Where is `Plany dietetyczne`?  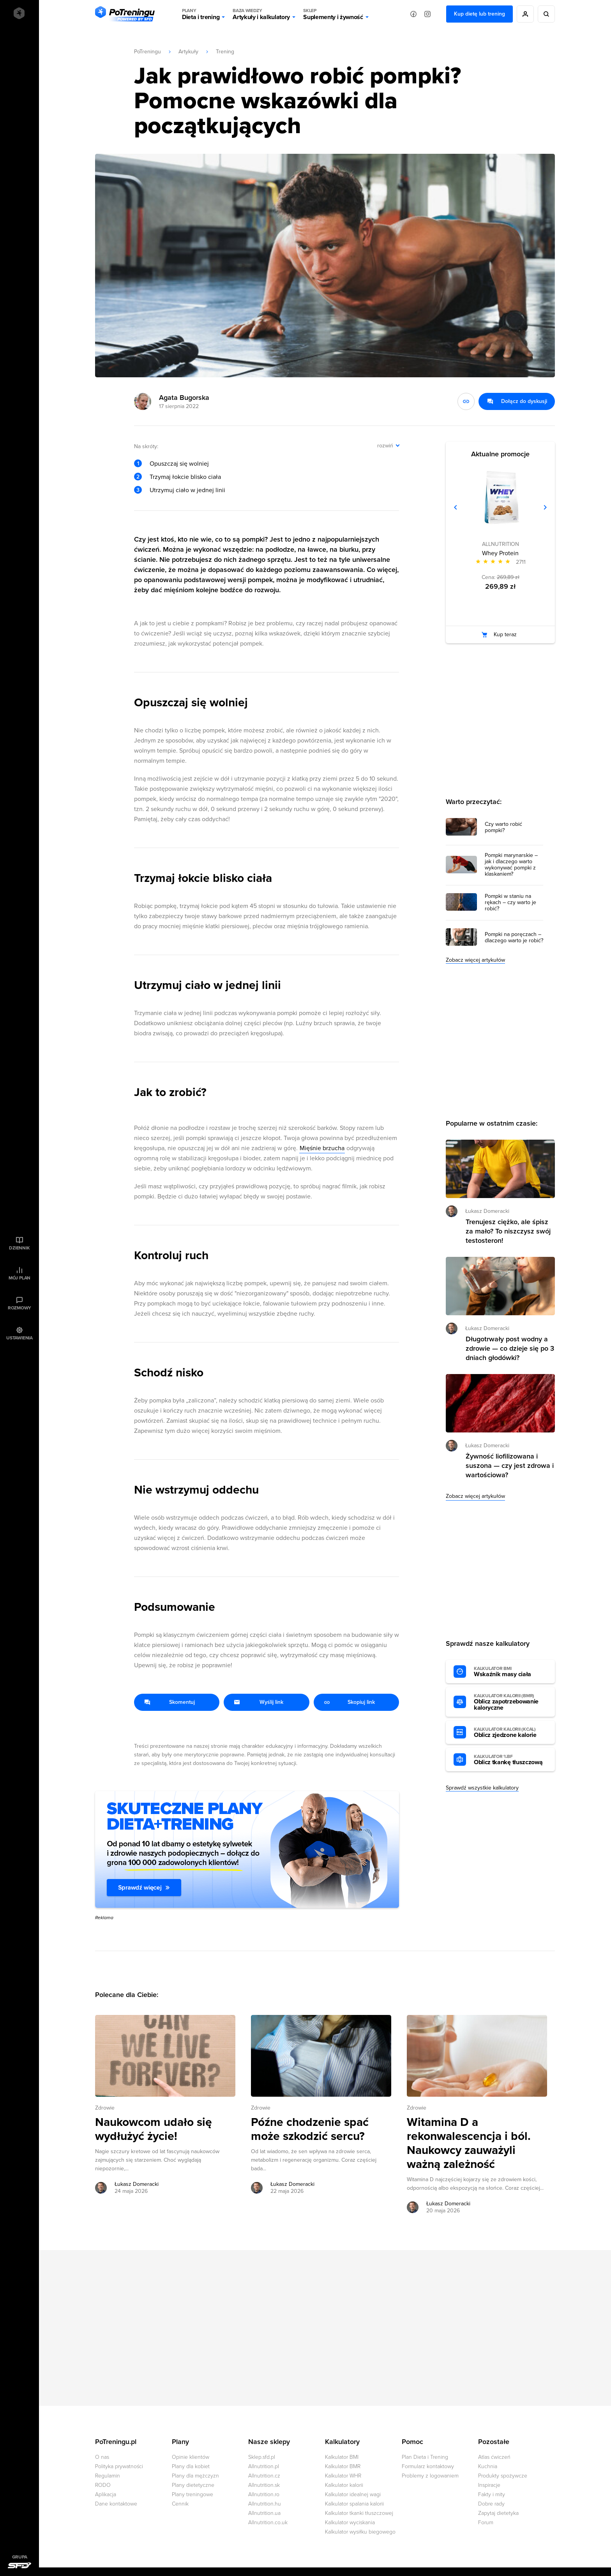
Plany dietetyczne is located at coordinates (193, 2485).